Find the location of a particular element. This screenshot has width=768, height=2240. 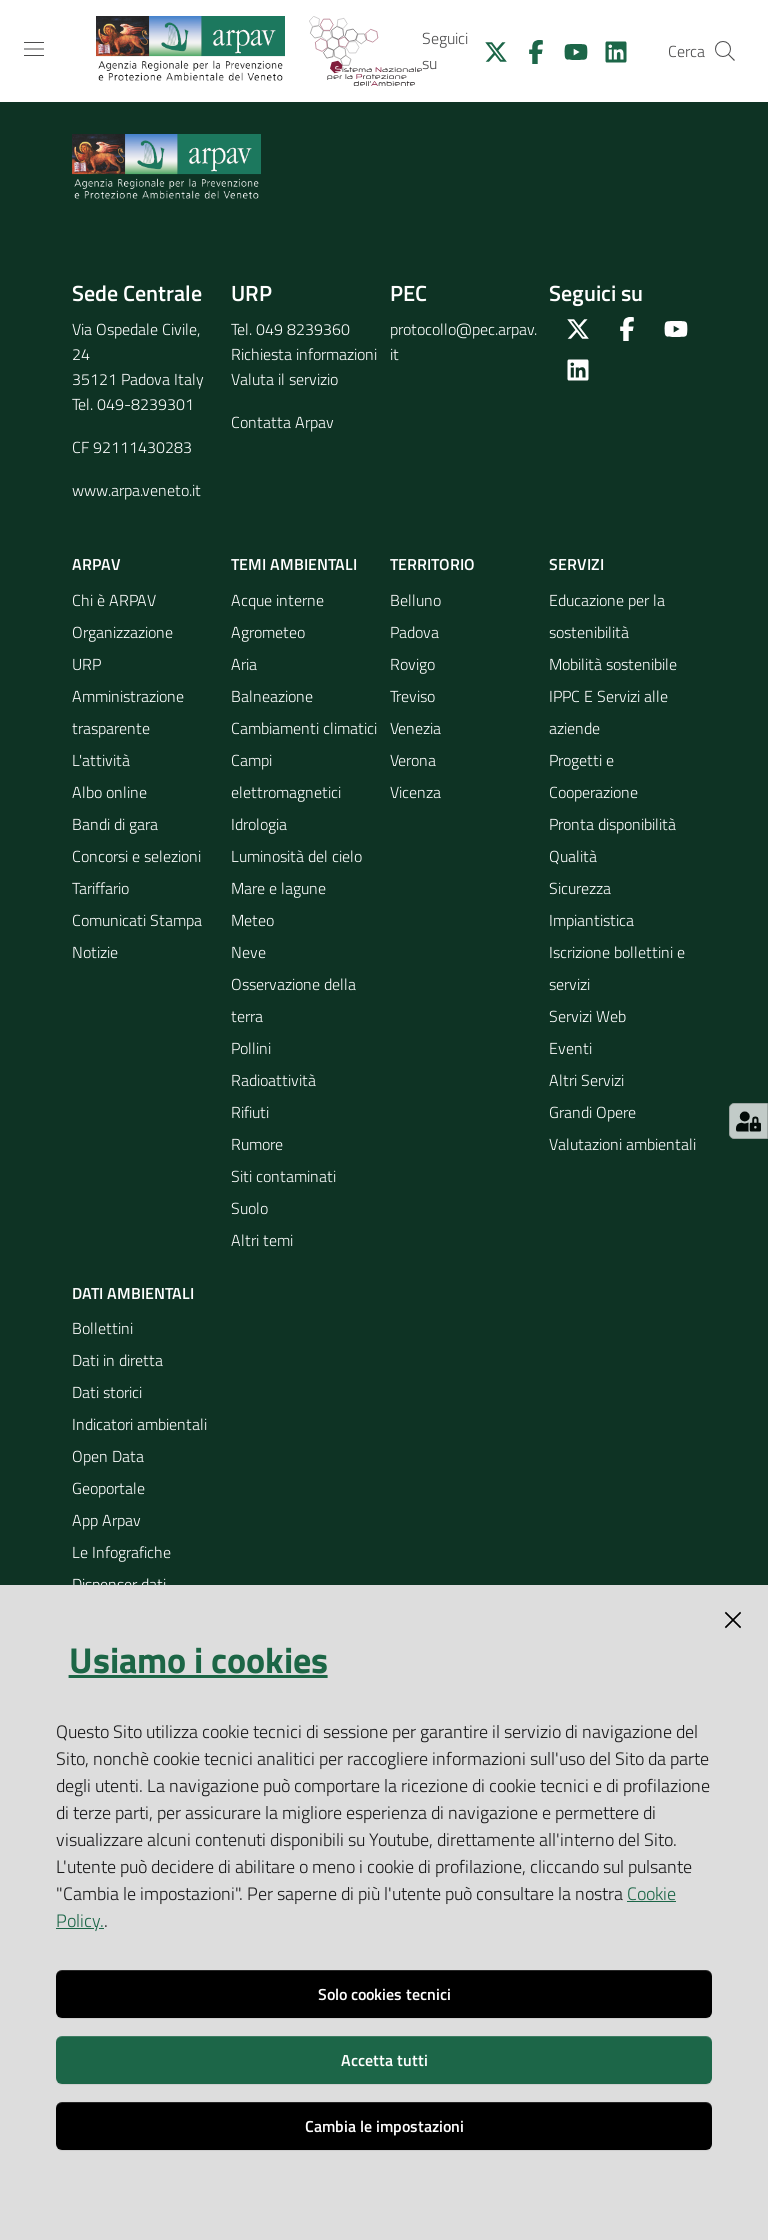

Campi elettromagnetici is located at coordinates (286, 776).